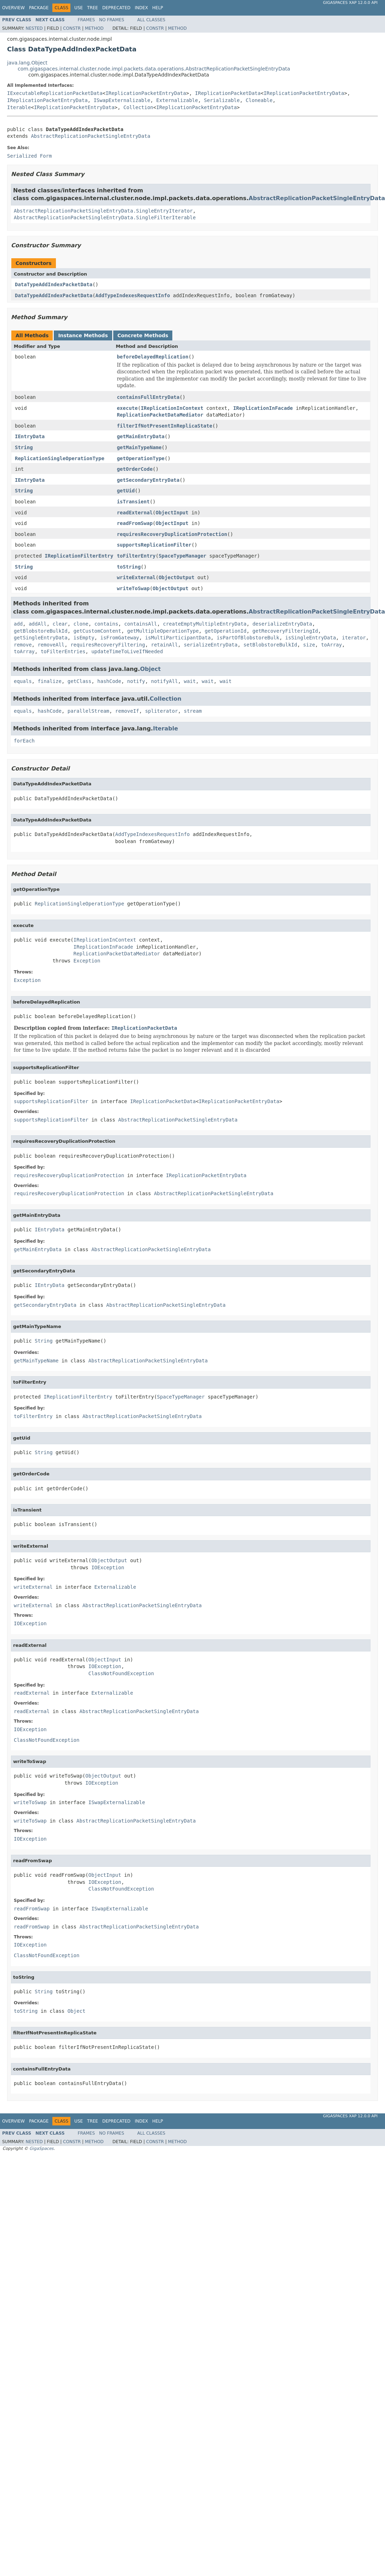 Image resolution: width=385 pixels, height=2576 pixels. Describe the element at coordinates (205, 624) in the screenshot. I see `createEmptyMultipleEntryData` at that location.